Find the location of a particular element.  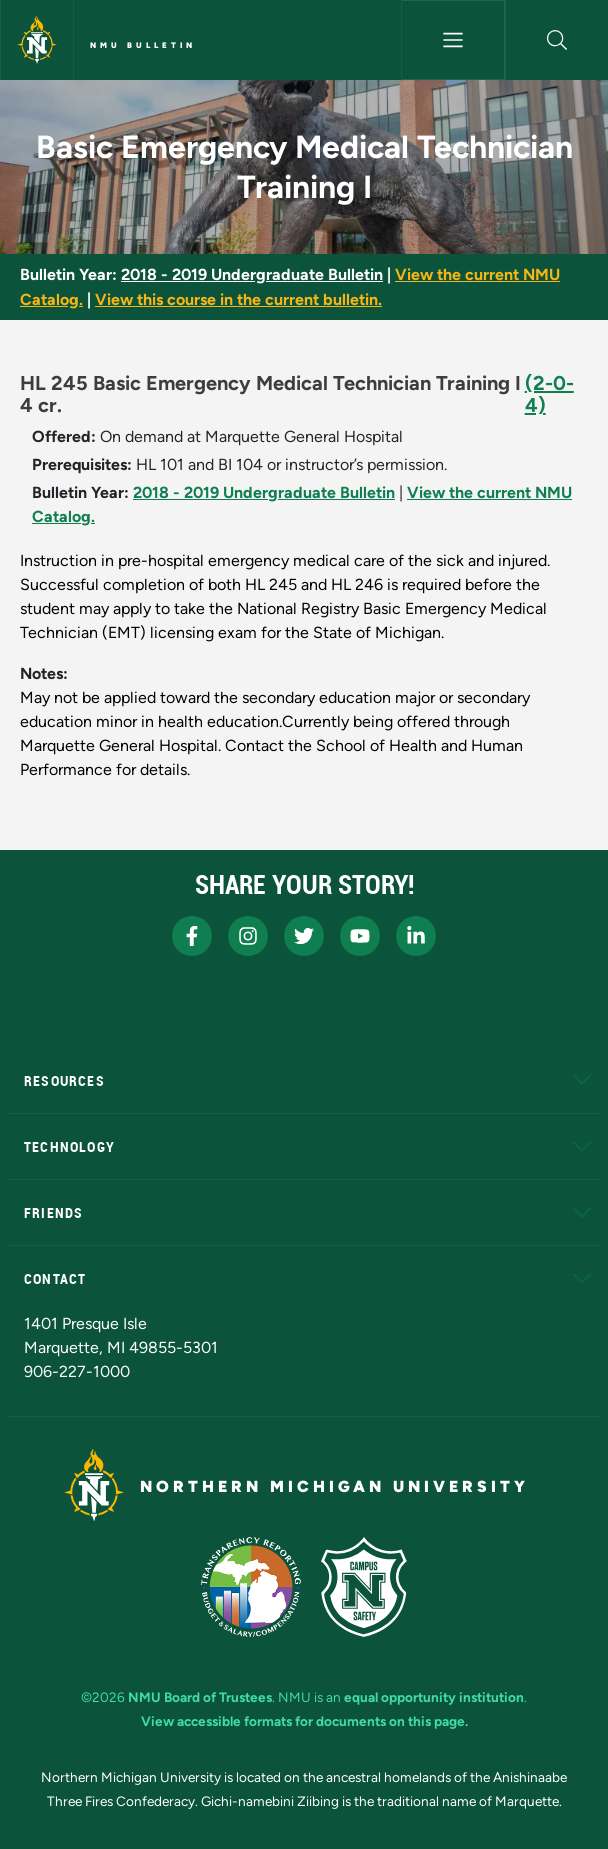

[Northern Michigan University] is located at coordinates (37, 40).